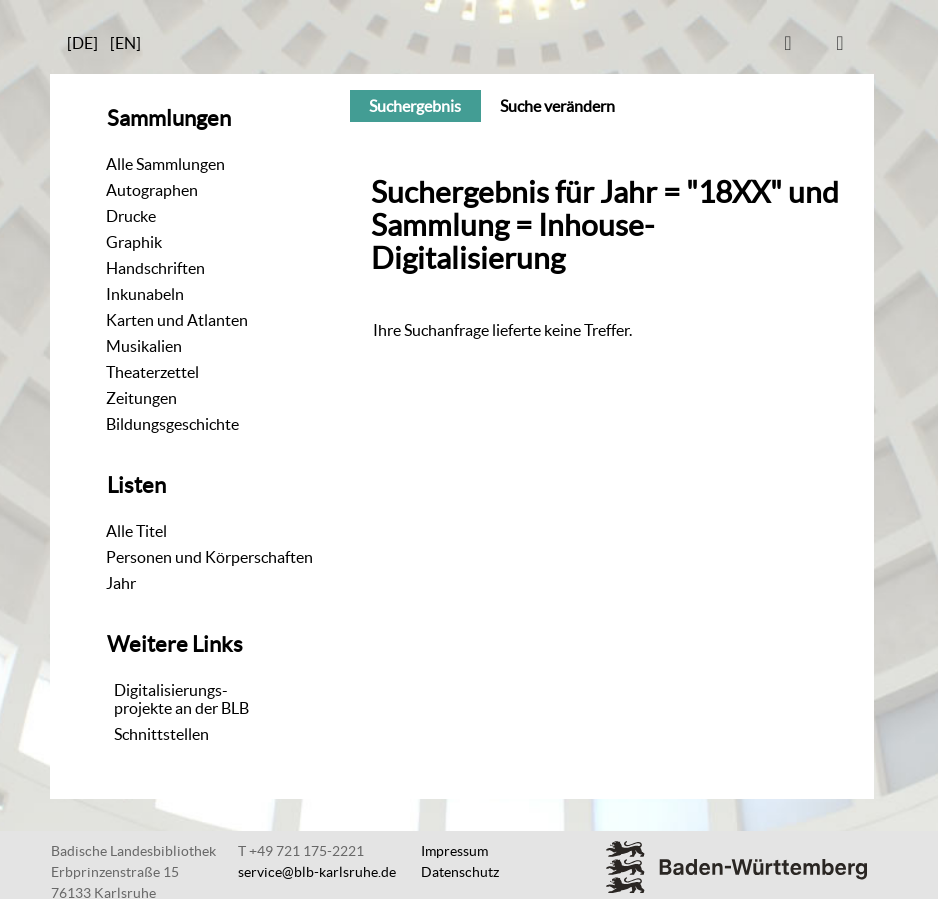 This screenshot has height=899, width=938. I want to click on Personen und Körperschaften, so click(209, 557).